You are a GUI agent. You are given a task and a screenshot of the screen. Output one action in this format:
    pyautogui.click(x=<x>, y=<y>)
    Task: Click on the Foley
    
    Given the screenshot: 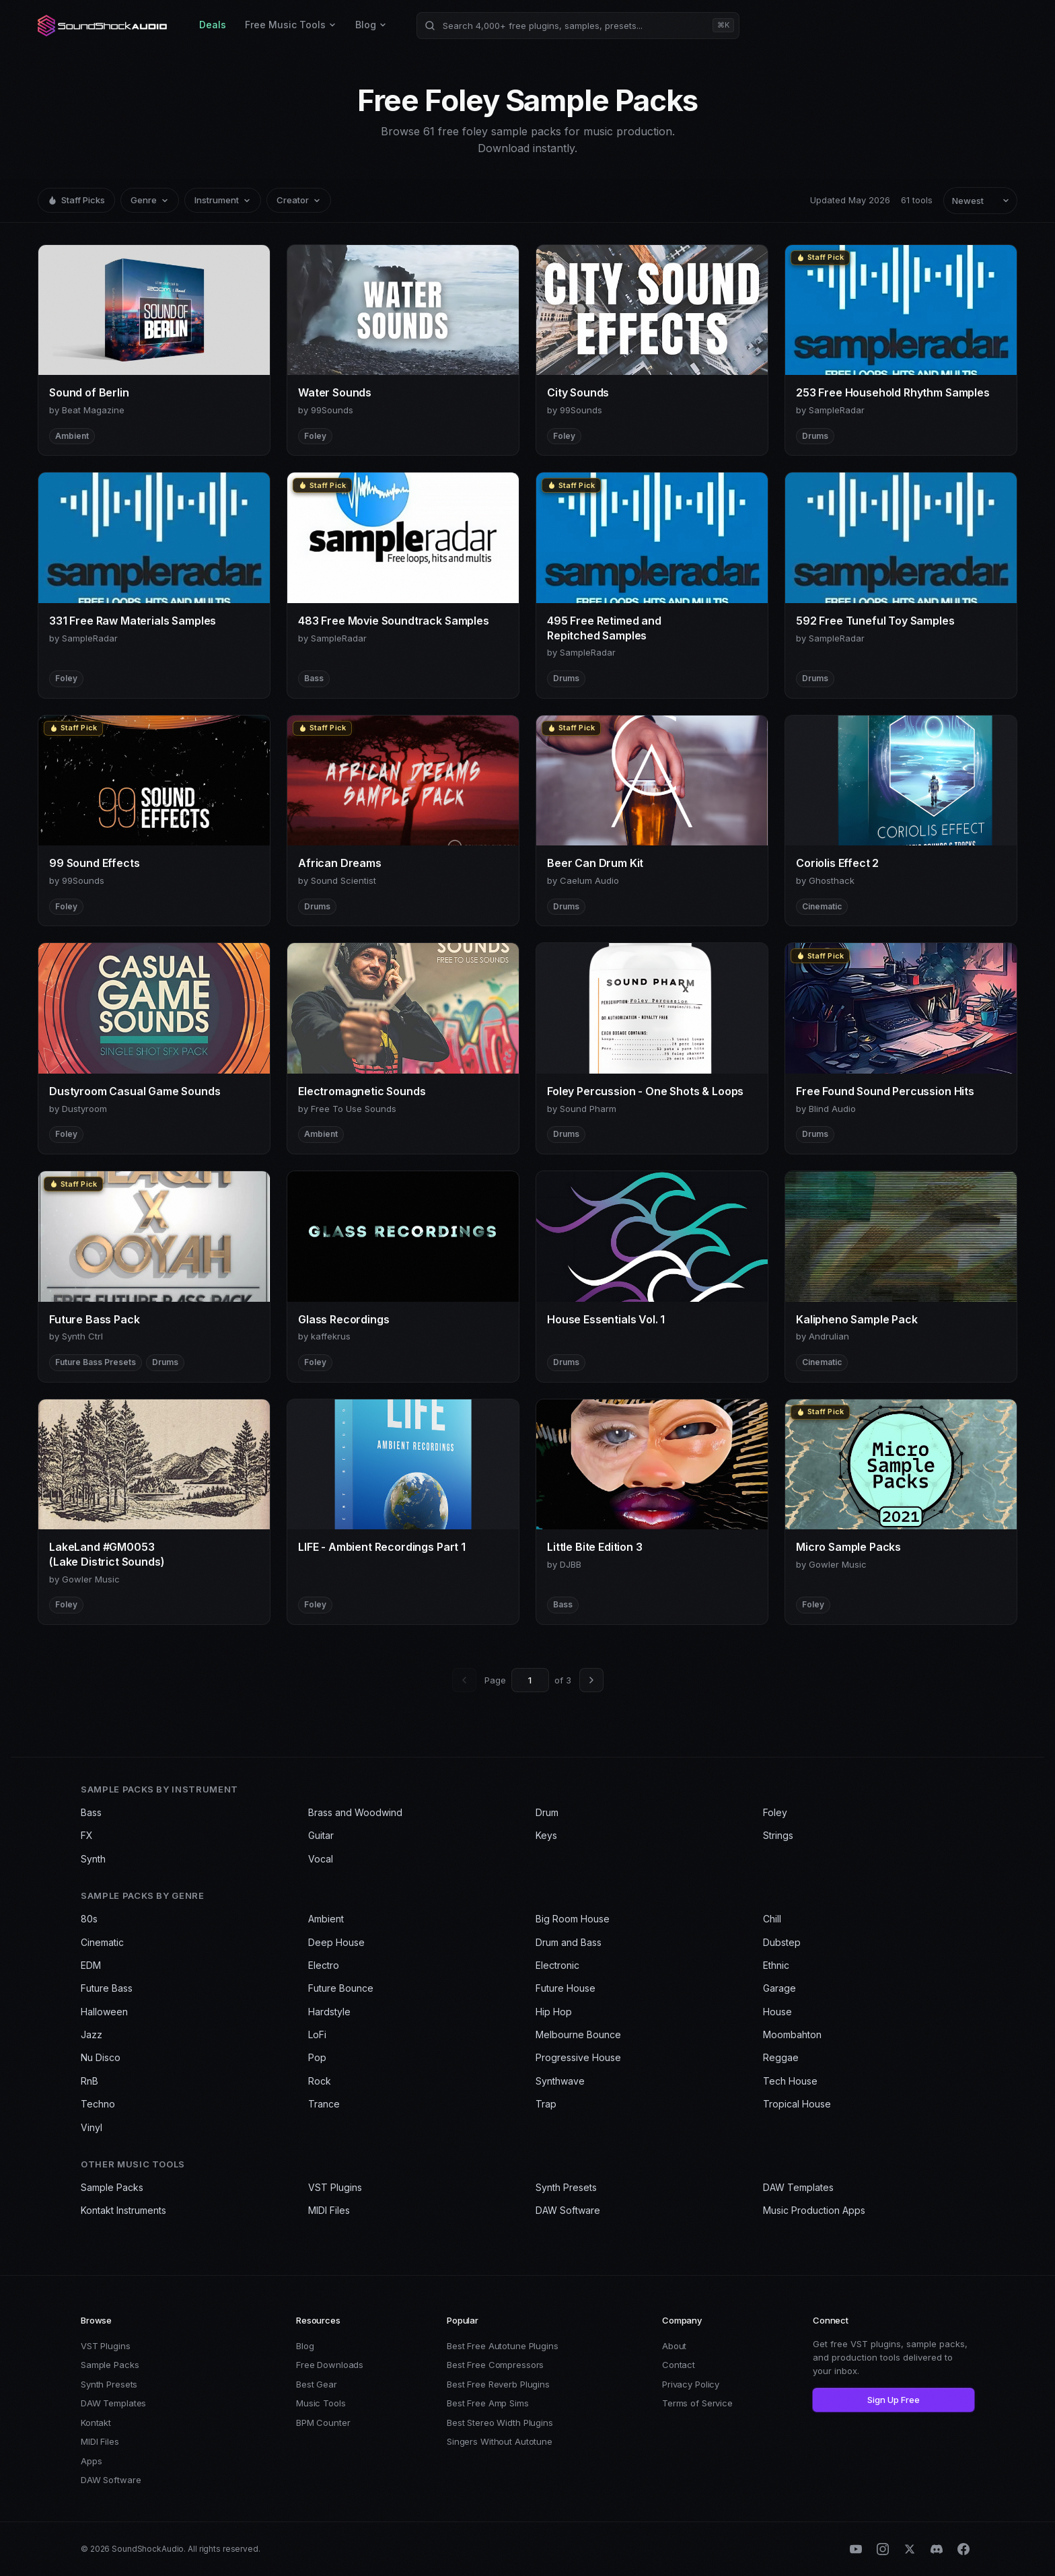 What is the action you would take?
    pyautogui.click(x=775, y=1812)
    